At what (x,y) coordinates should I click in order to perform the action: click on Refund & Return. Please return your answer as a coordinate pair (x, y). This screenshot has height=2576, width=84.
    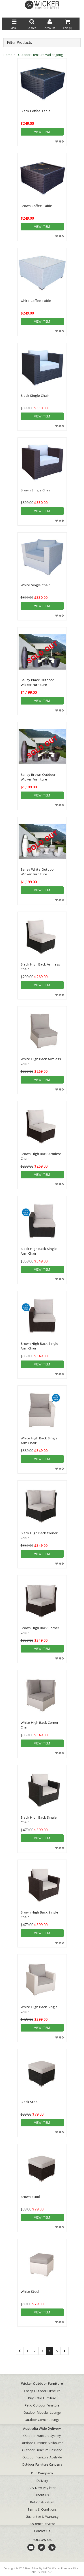
    Looking at the image, I should click on (42, 2502).